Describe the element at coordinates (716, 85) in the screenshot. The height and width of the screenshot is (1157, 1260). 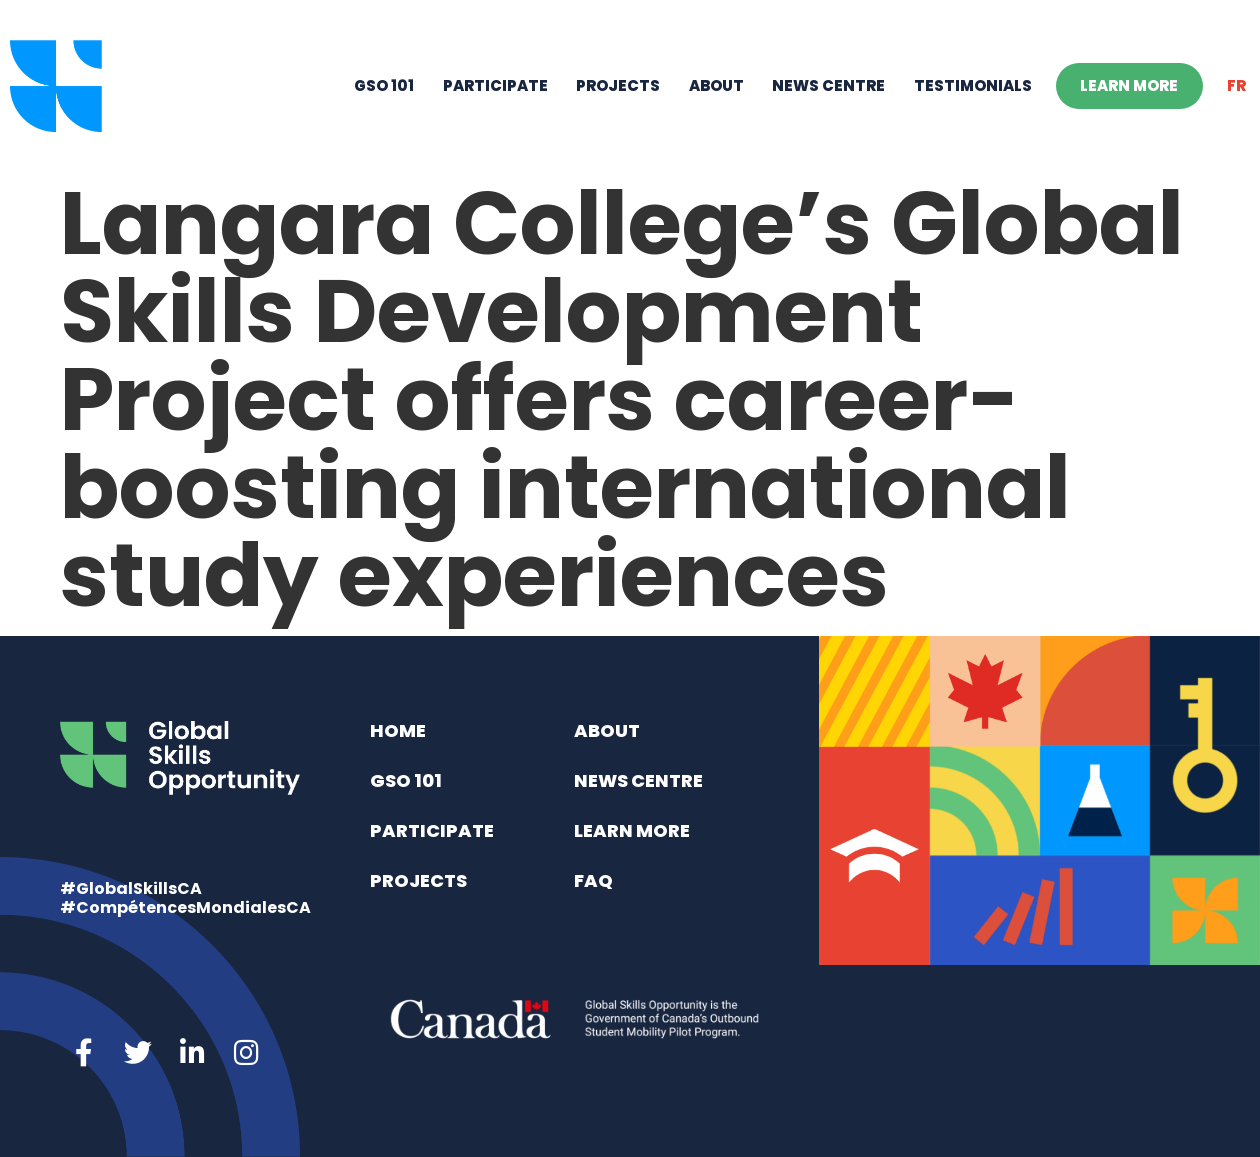
I see `About` at that location.